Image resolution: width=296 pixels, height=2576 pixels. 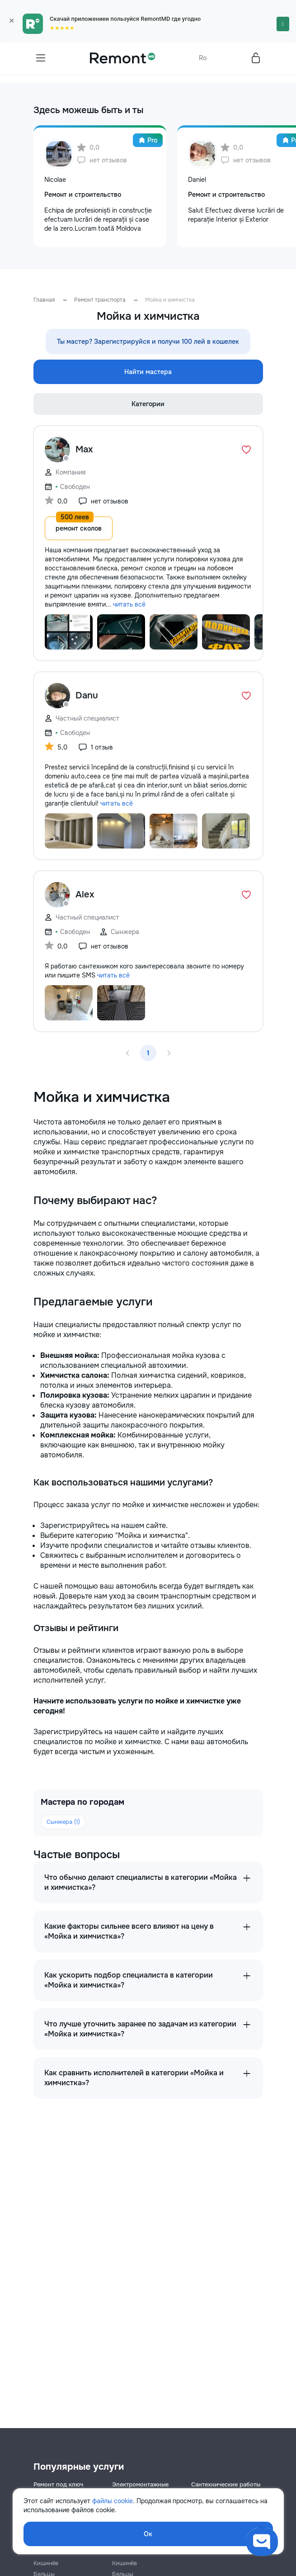 I want to click on файлы cookie, so click(x=112, y=2501).